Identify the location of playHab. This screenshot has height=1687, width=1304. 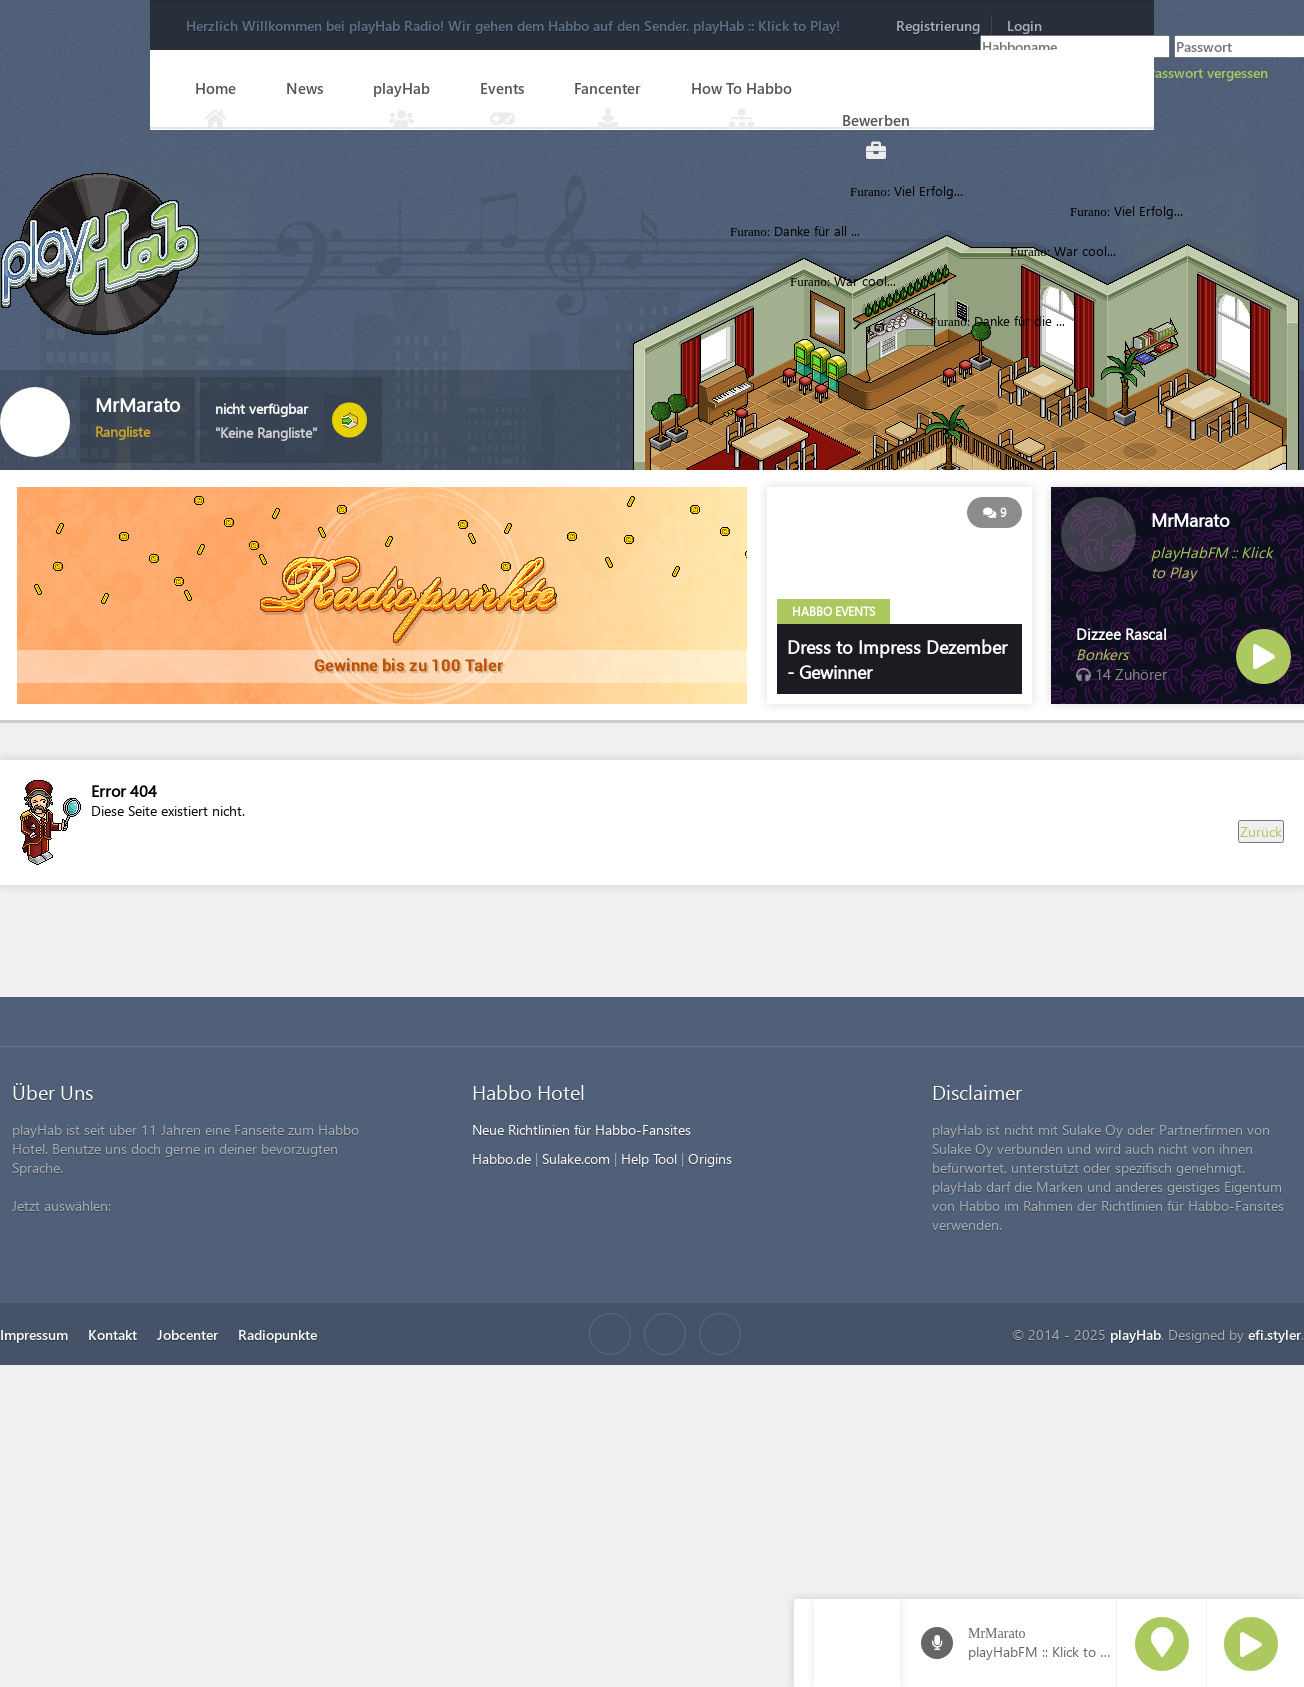
(401, 88).